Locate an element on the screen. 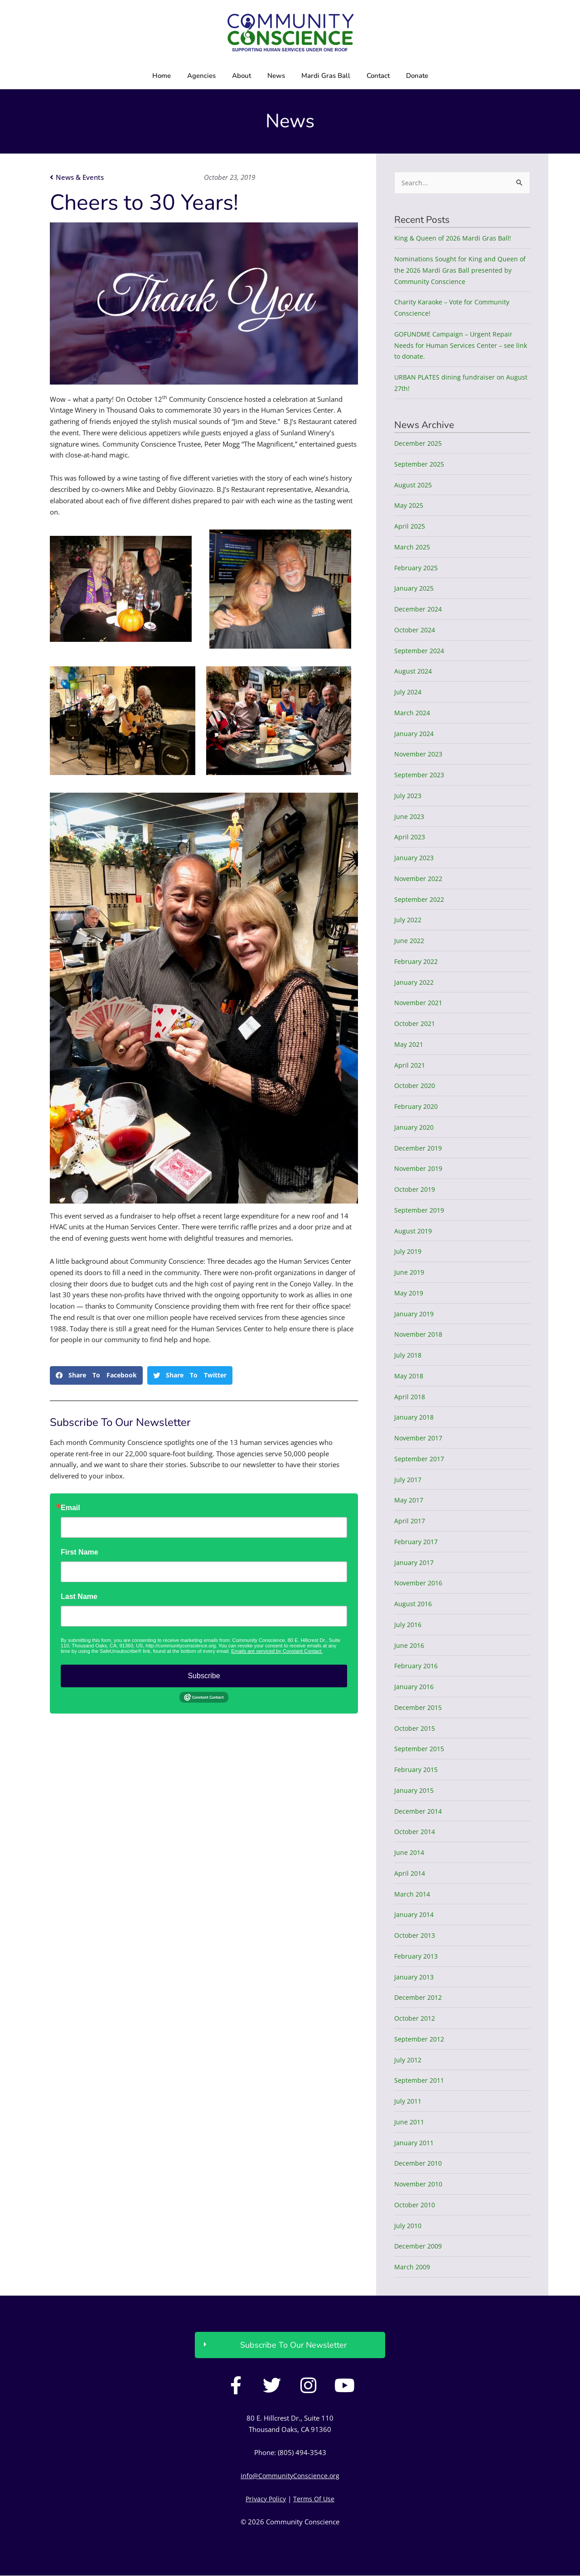  November 2016 is located at coordinates (419, 1583).